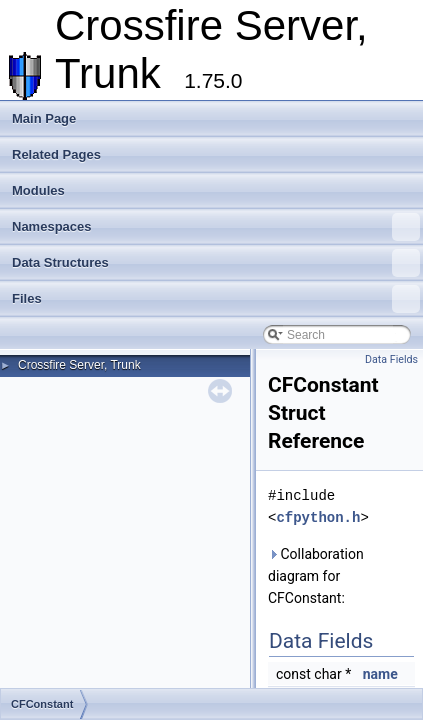 The image size is (423, 720). Describe the element at coordinates (38, 190) in the screenshot. I see `Modules` at that location.